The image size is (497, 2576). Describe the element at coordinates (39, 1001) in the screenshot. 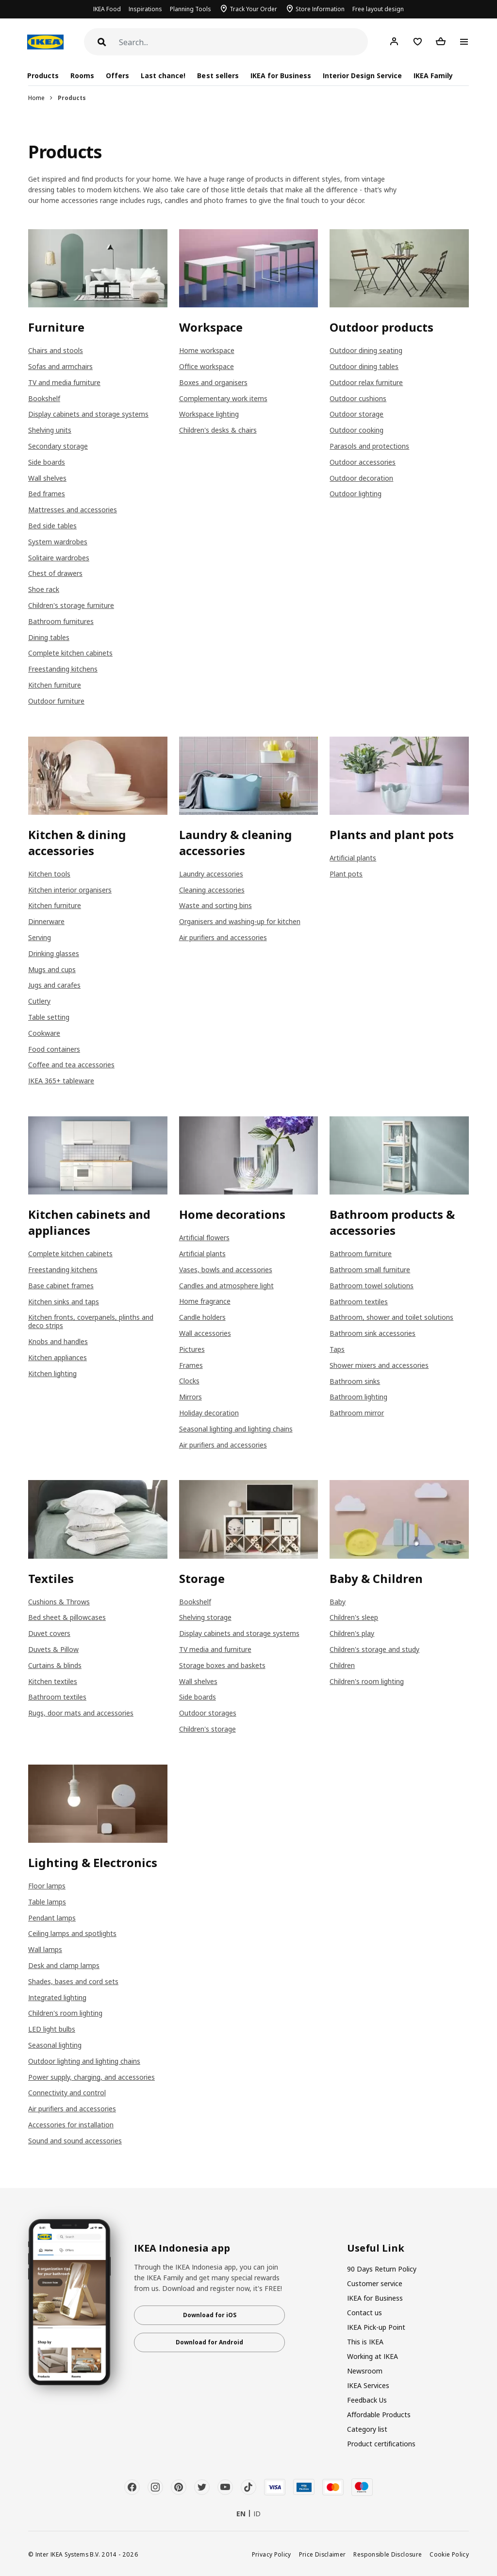

I see `Cutlery` at that location.